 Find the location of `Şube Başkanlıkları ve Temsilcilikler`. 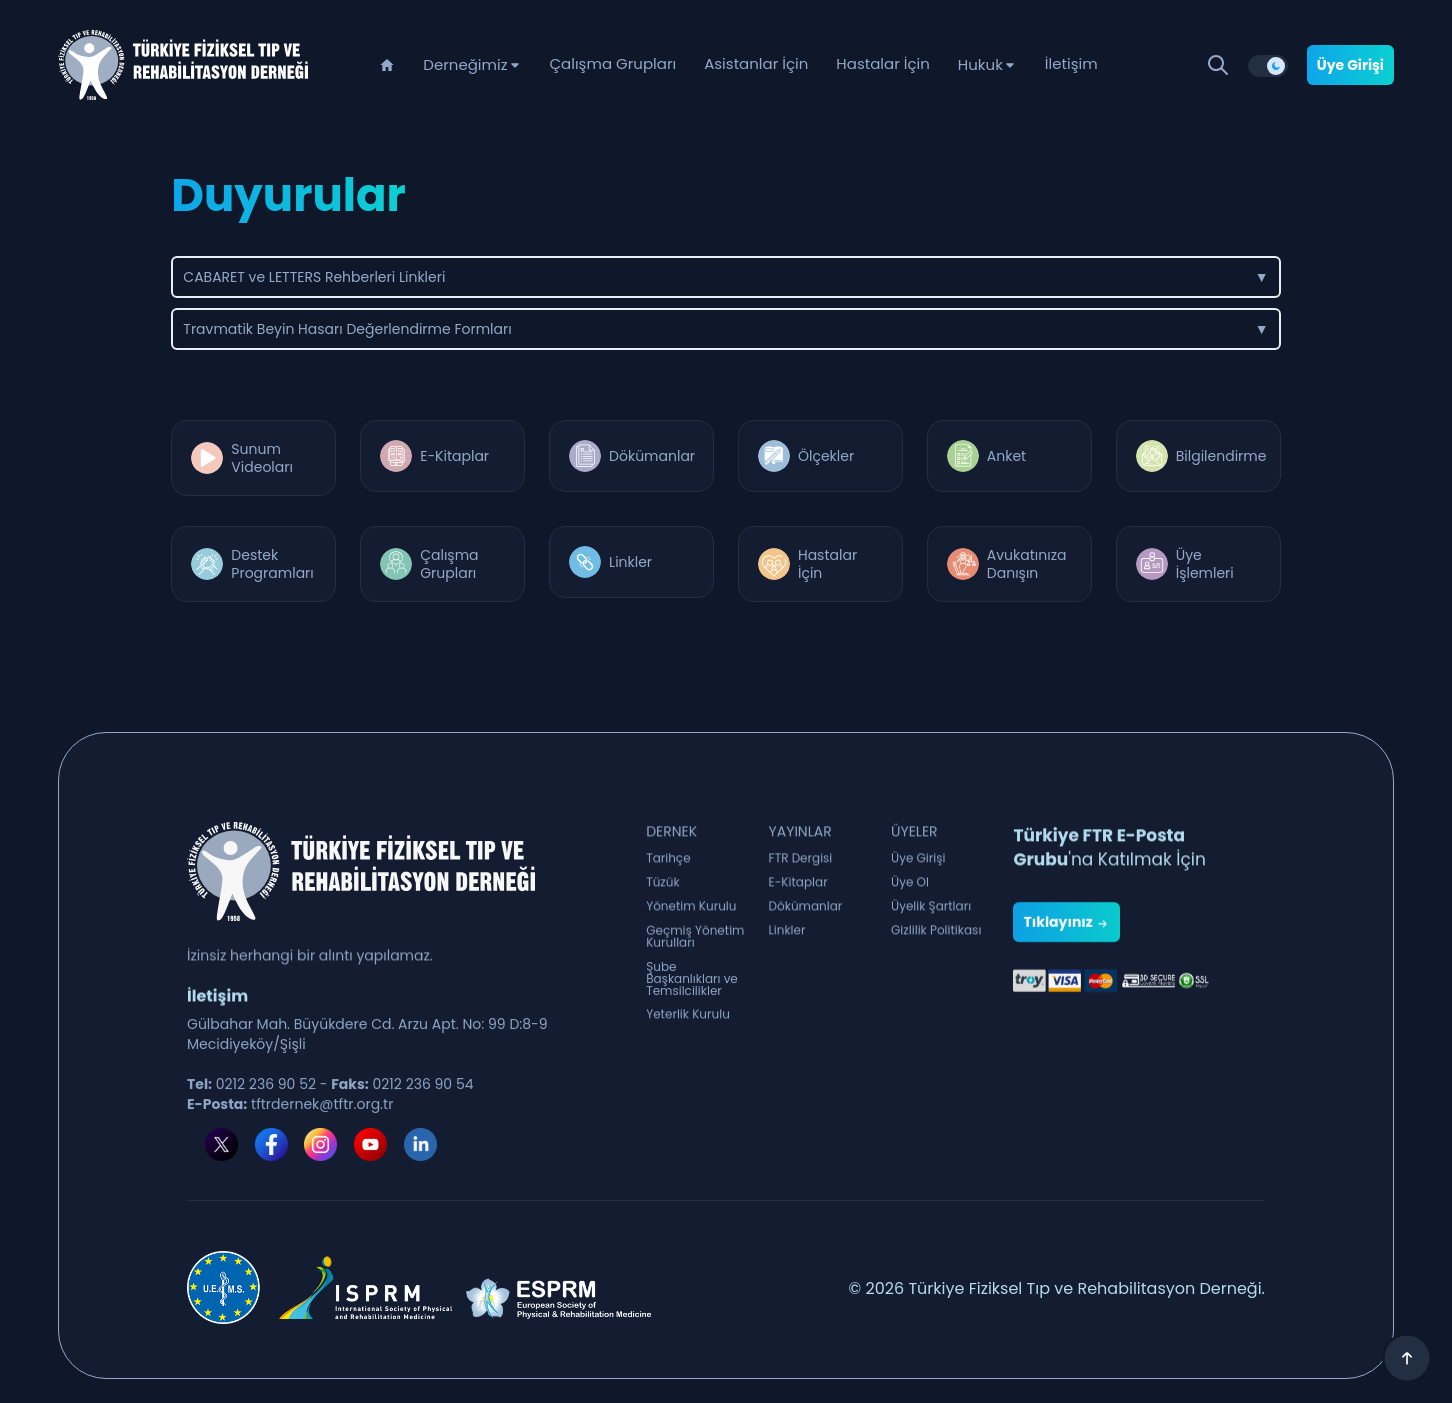

Şube Başkanlıkları ve Temsilcilikler is located at coordinates (692, 1009).